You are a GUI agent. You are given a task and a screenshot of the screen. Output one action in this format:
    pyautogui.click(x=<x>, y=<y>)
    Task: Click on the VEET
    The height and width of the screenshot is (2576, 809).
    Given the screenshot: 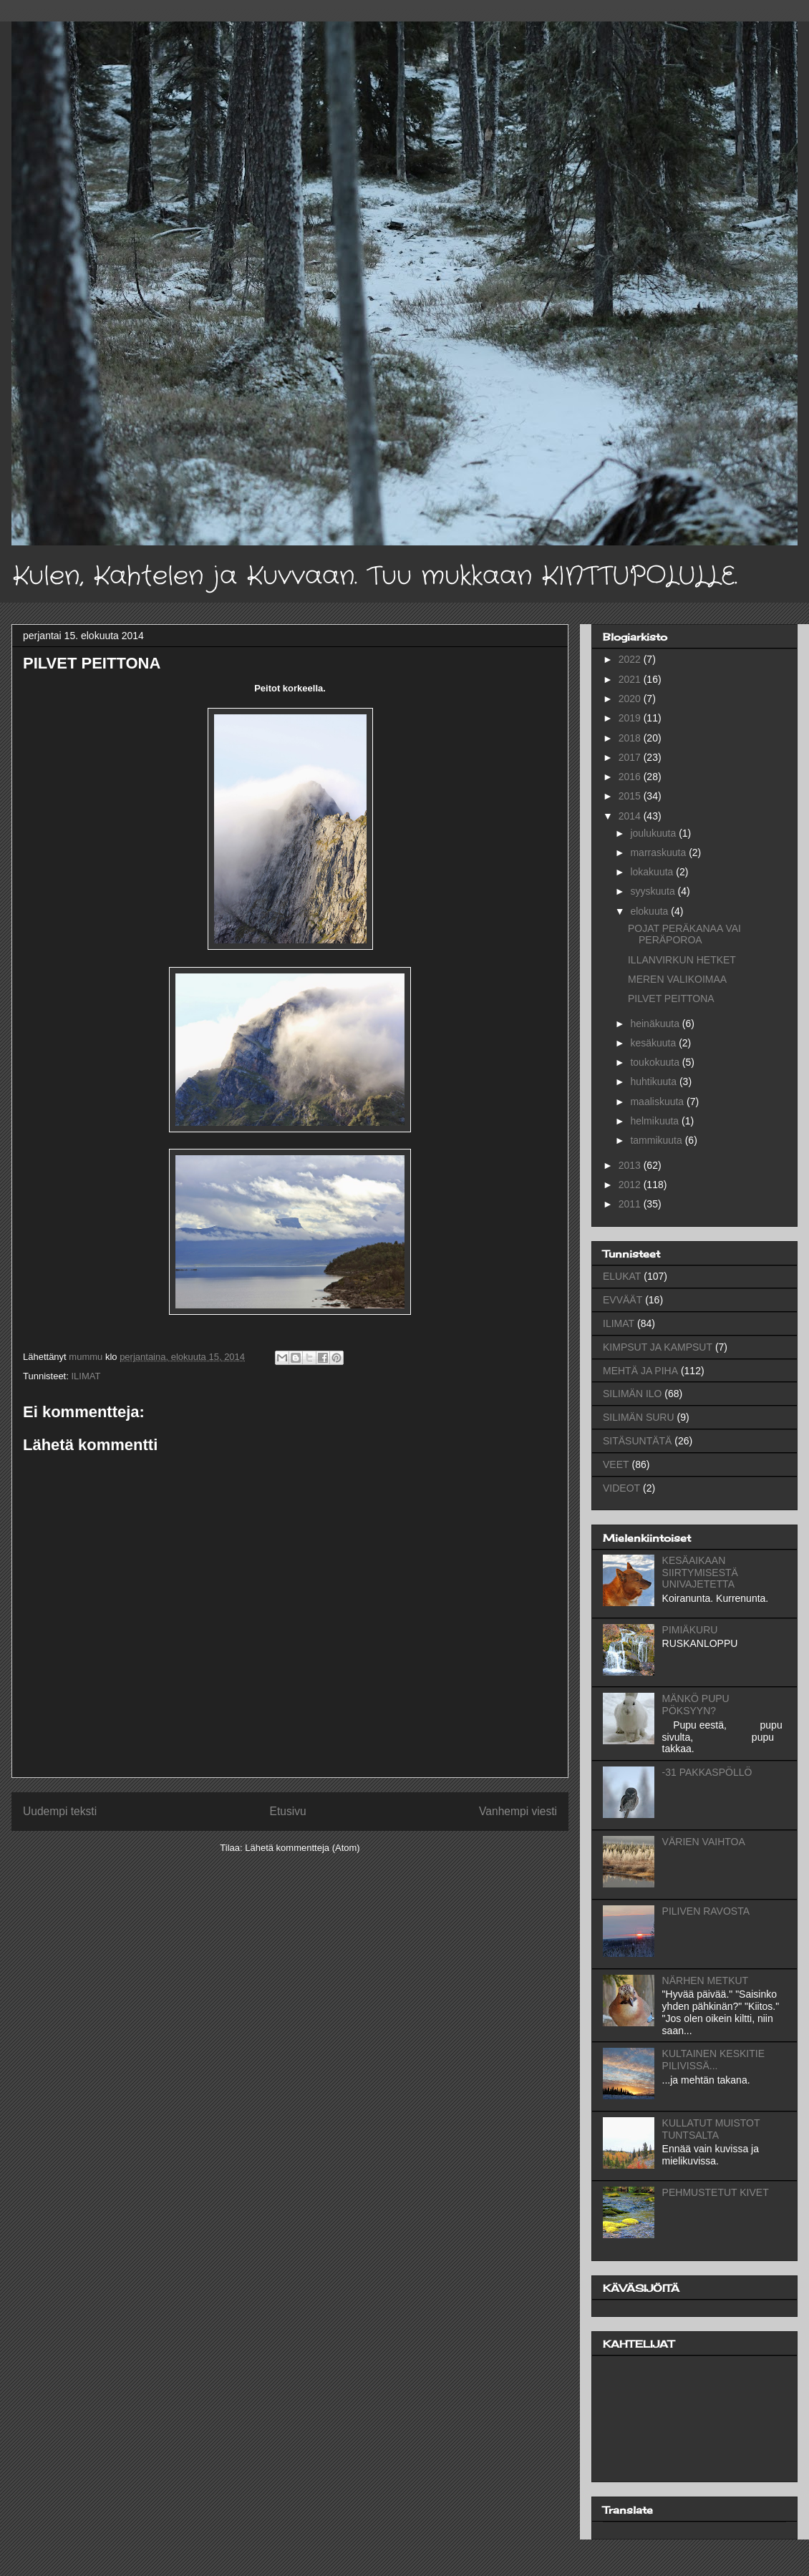 What is the action you would take?
    pyautogui.click(x=616, y=1464)
    